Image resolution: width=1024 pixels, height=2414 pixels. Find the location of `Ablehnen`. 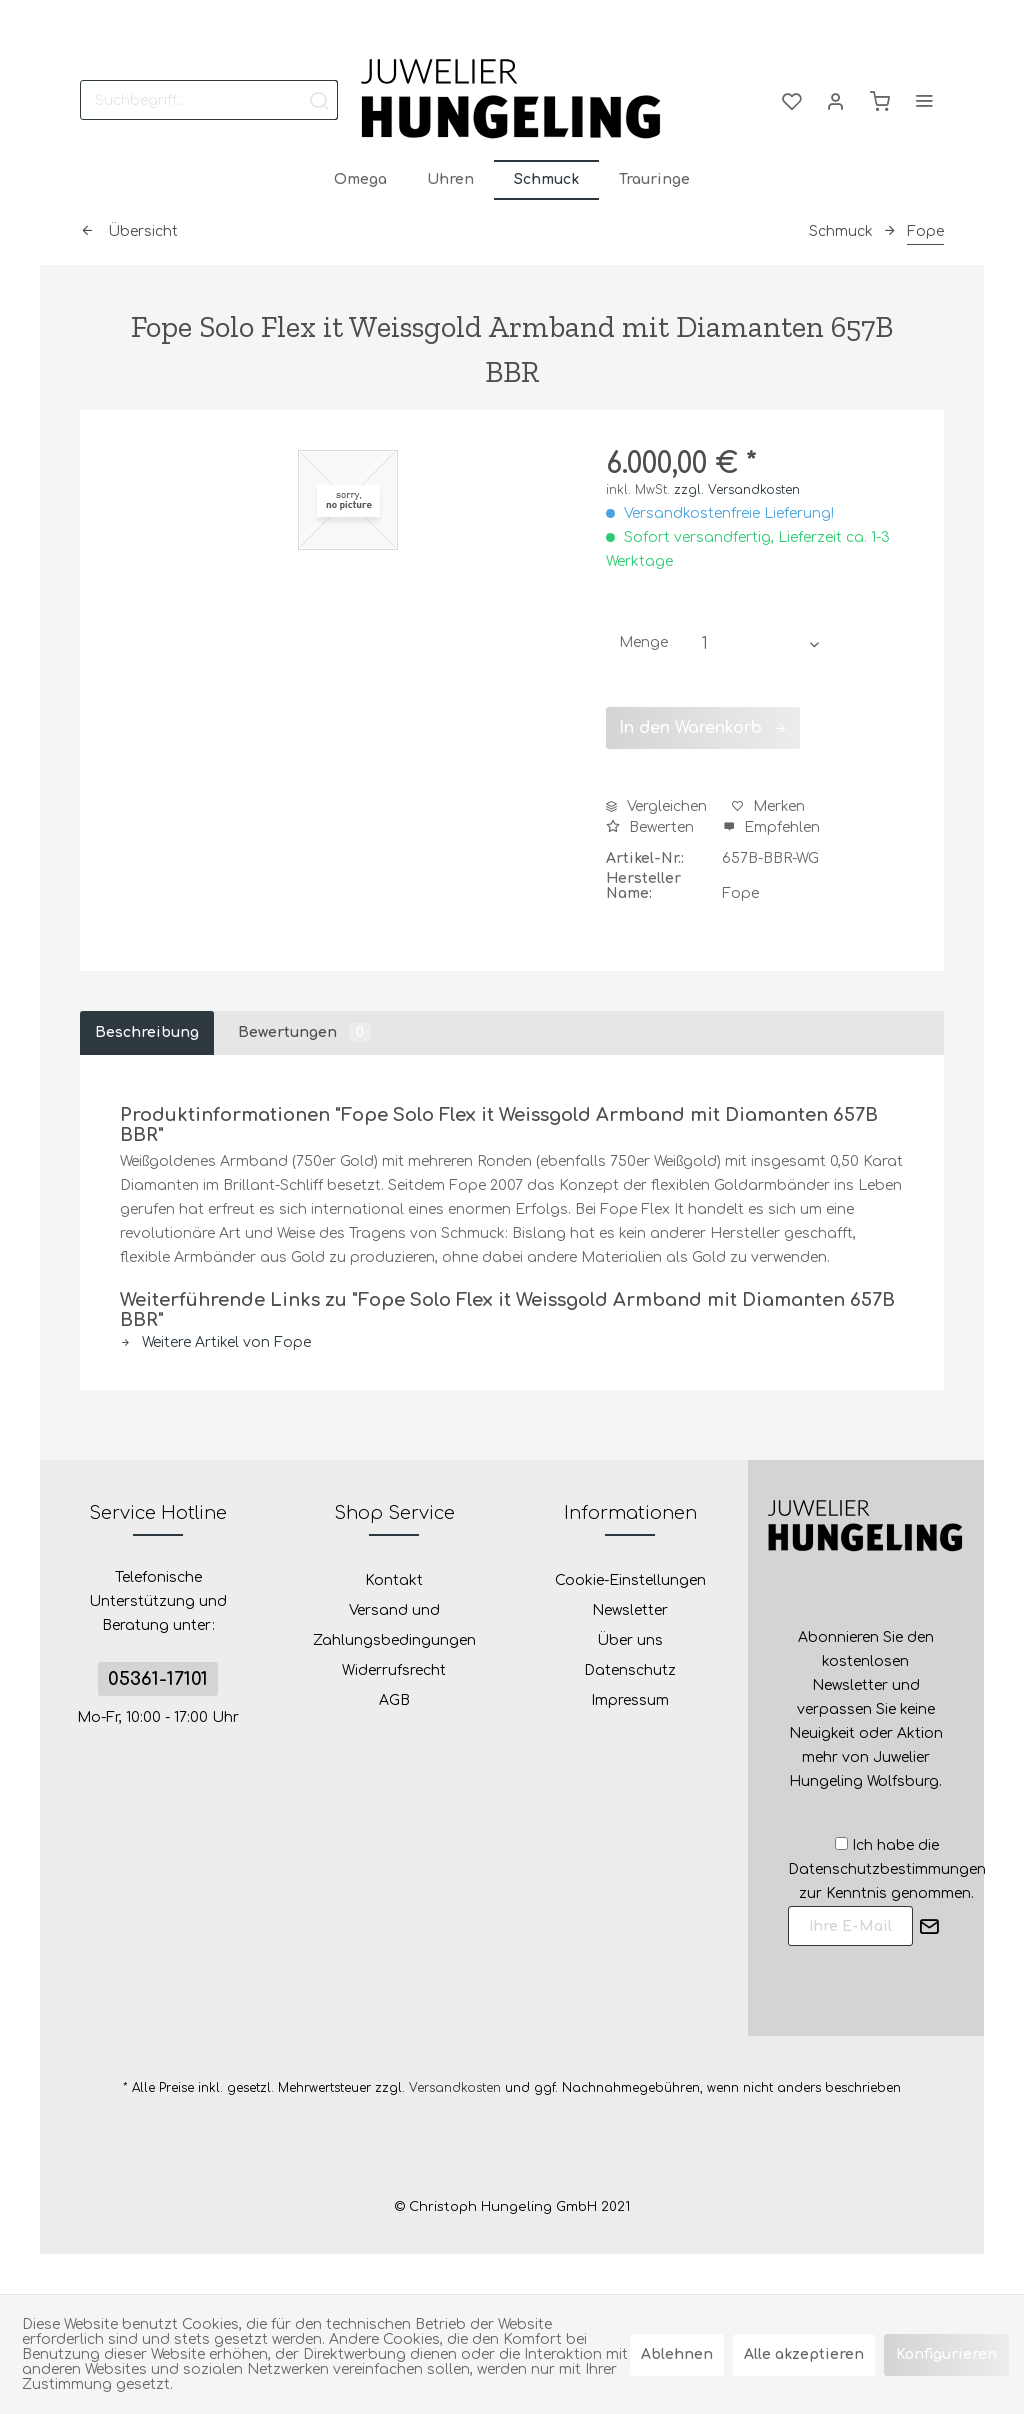

Ablehnen is located at coordinates (677, 2354).